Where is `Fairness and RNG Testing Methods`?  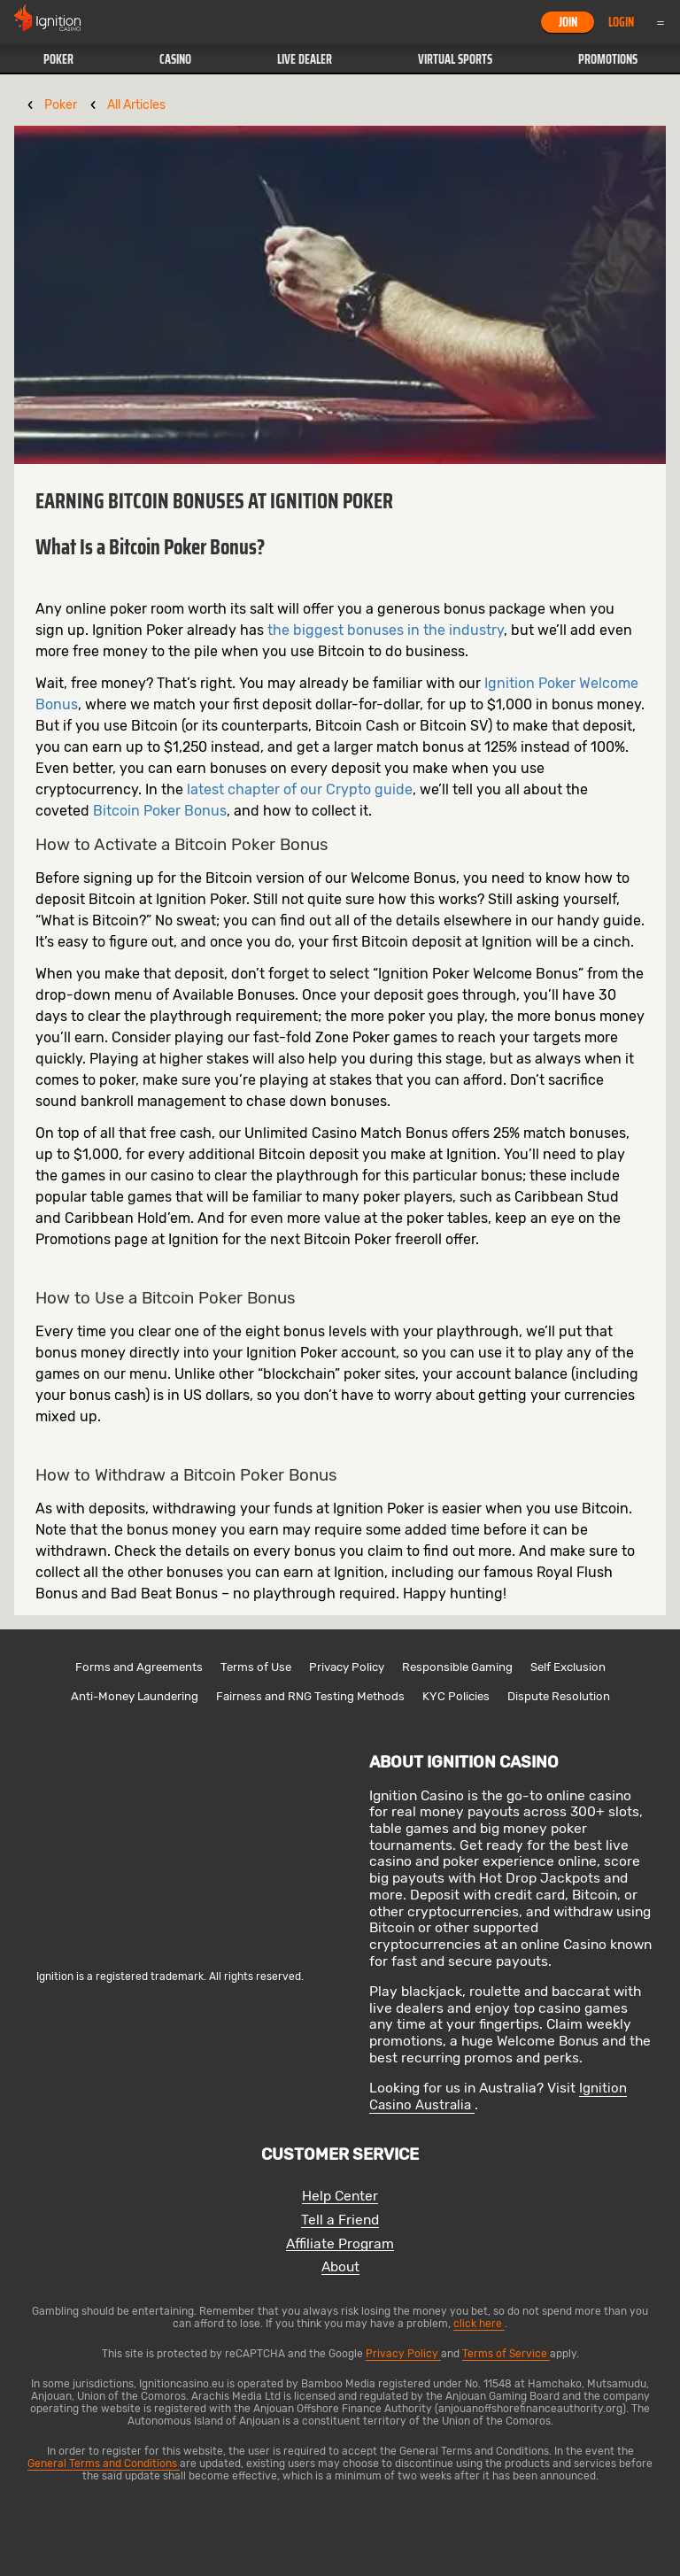 Fairness and RNG Testing Methods is located at coordinates (310, 1696).